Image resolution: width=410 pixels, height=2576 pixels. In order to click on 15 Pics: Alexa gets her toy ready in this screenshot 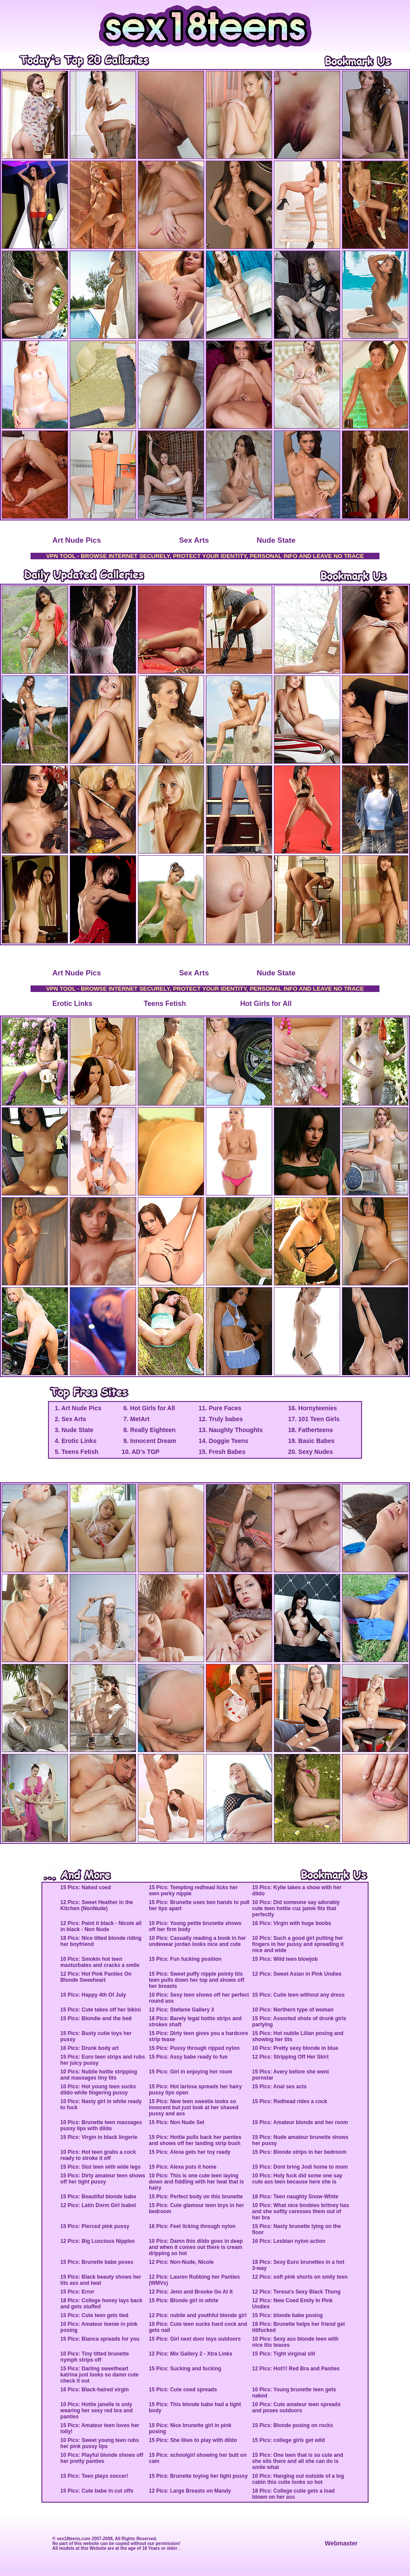, I will do `click(189, 2152)`.